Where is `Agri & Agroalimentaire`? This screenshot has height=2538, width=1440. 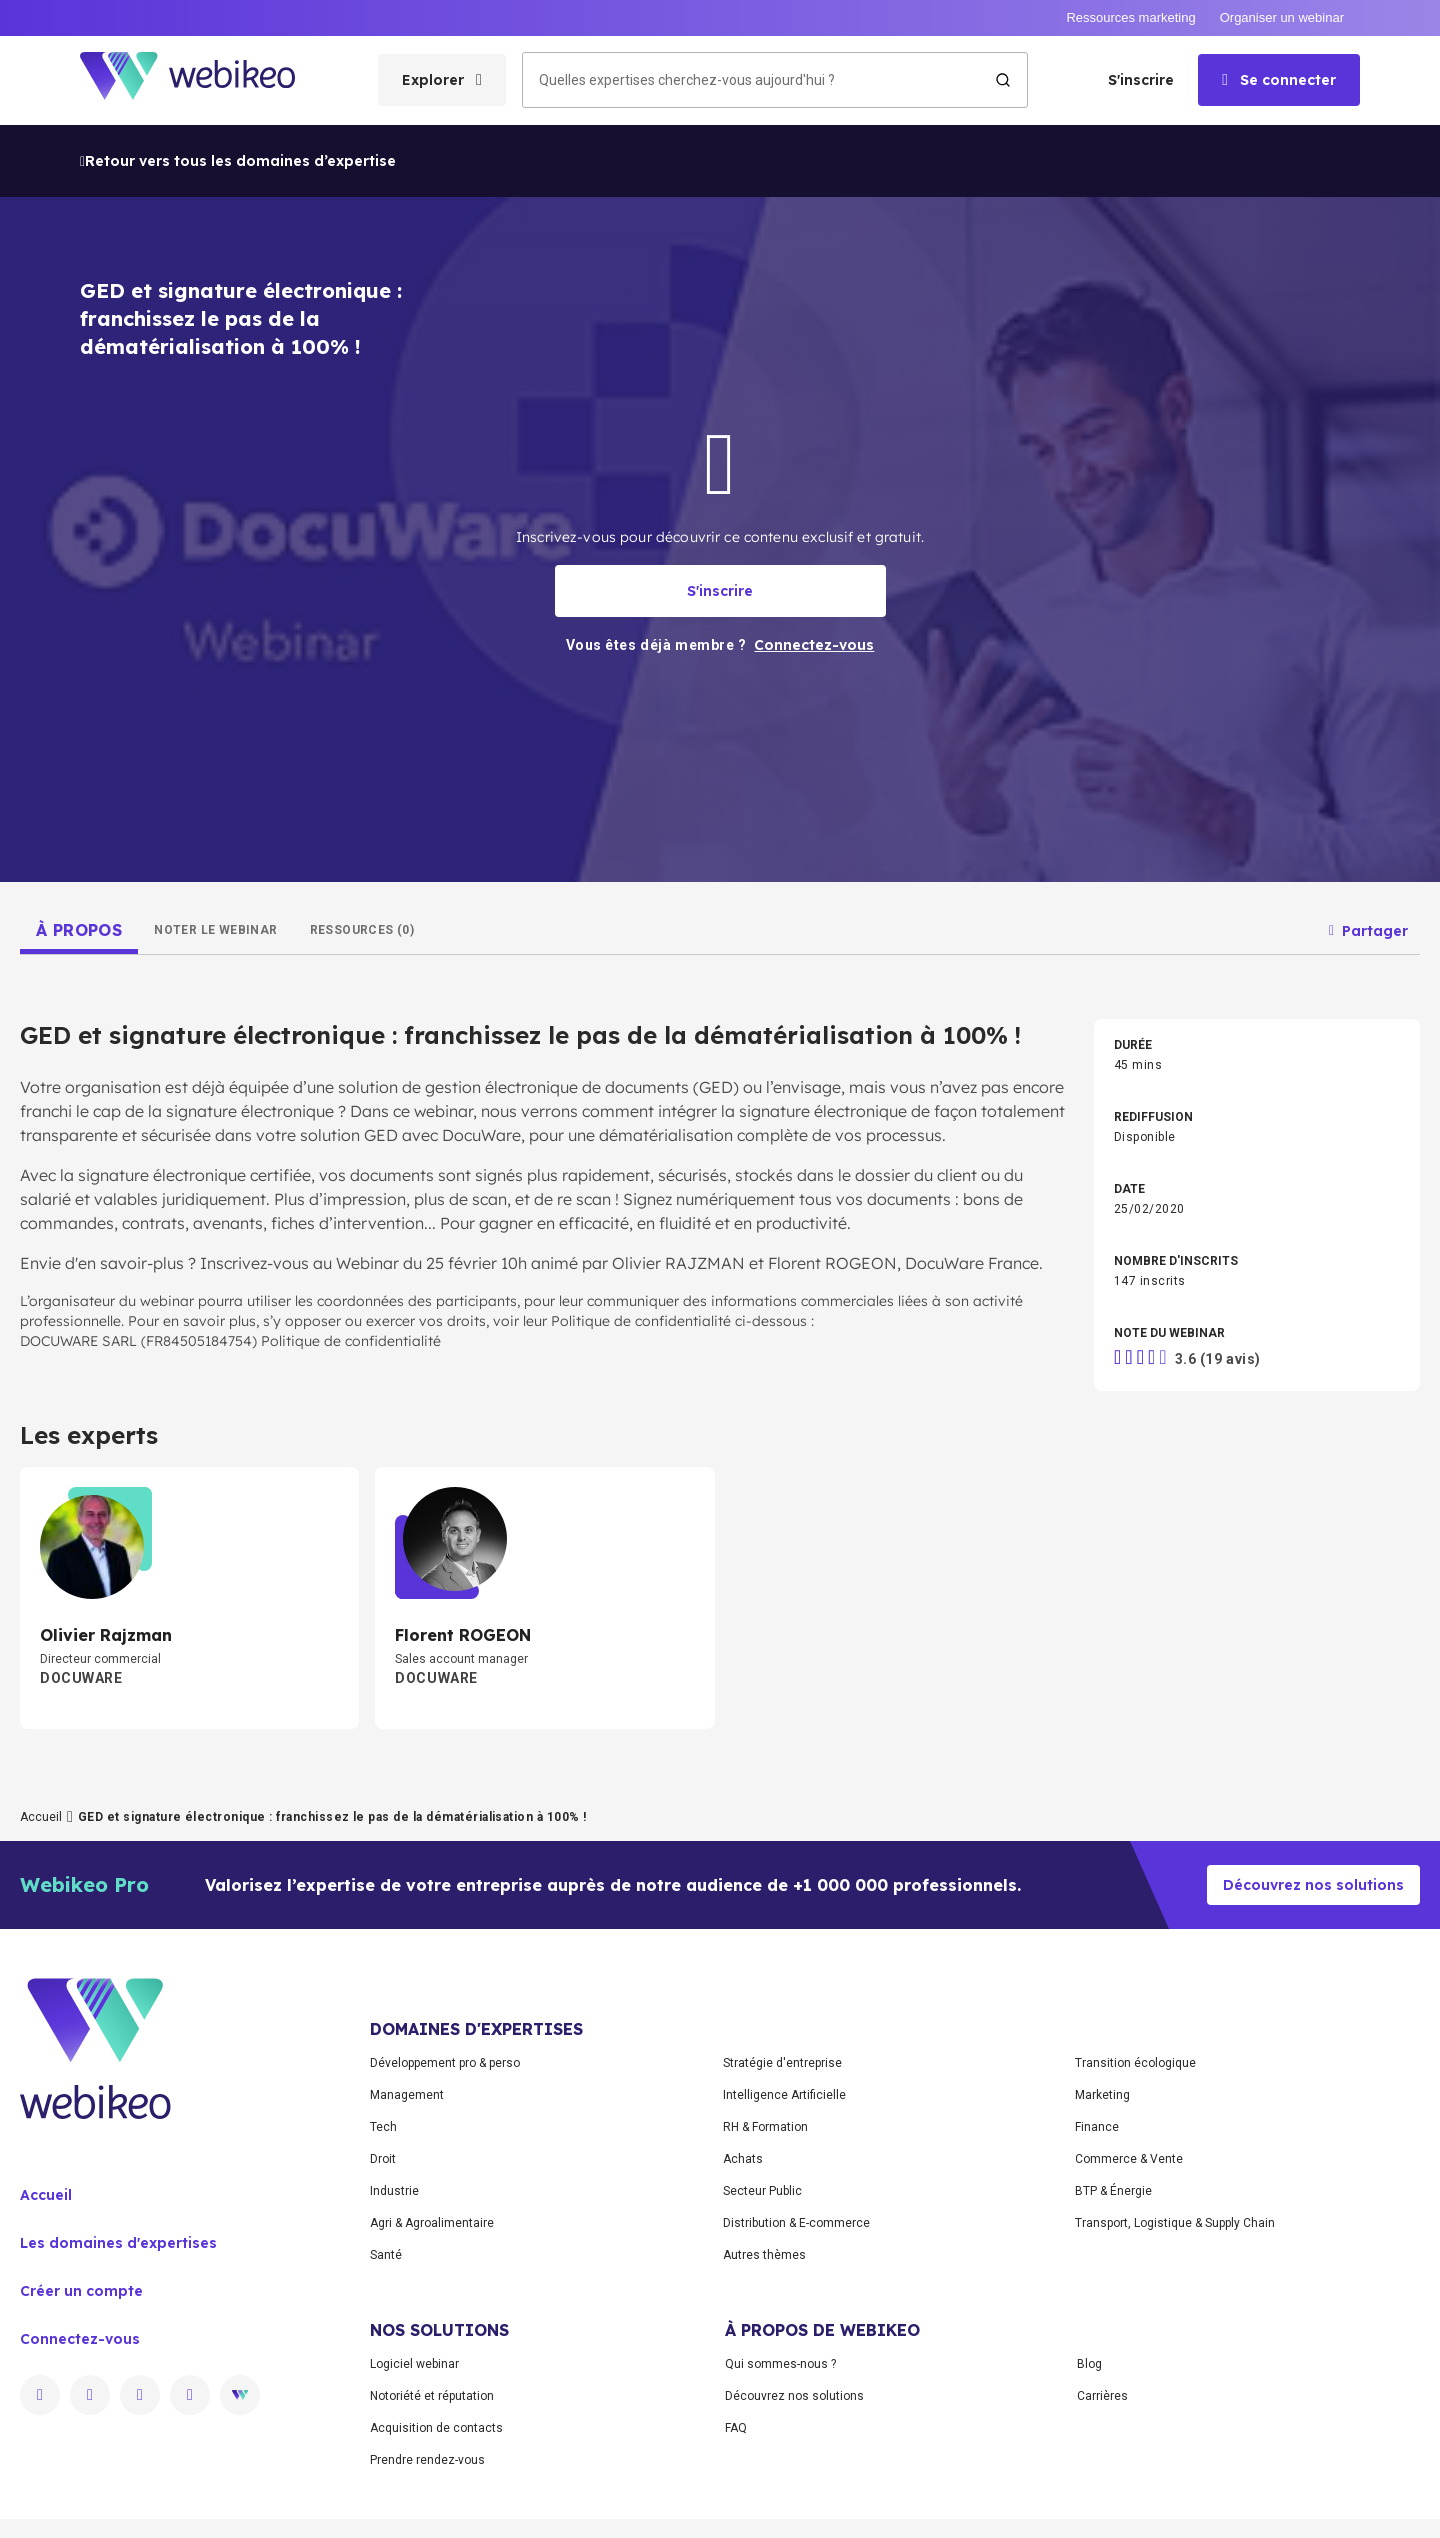
Agri & Agroalimentaire is located at coordinates (432, 2223).